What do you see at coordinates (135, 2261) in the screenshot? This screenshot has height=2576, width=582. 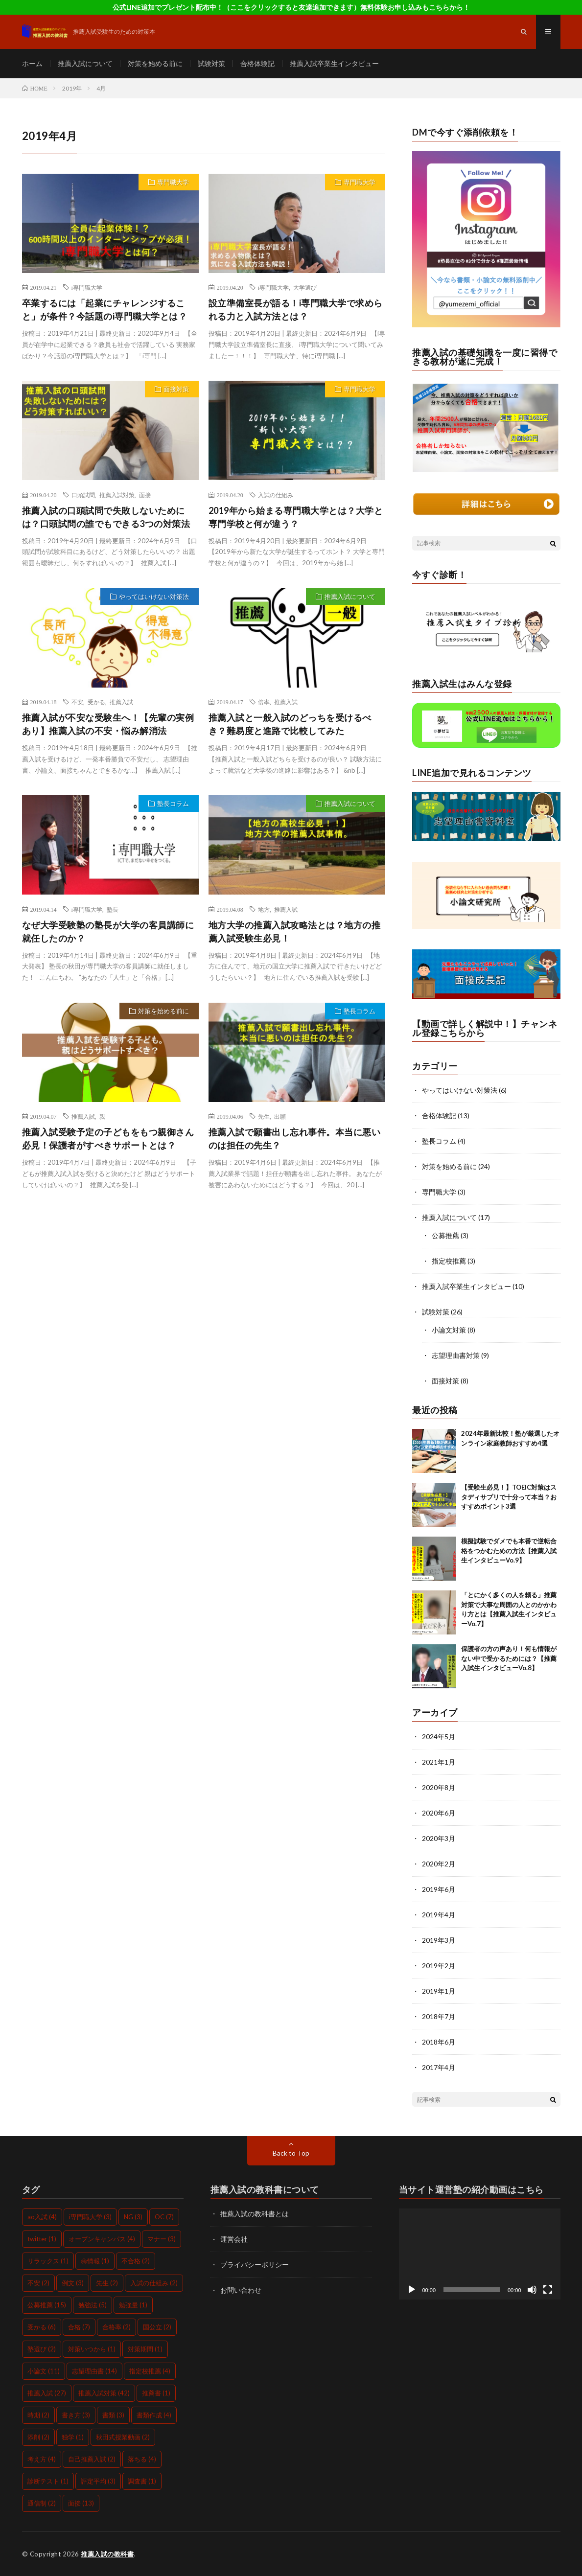 I see `不合格 [不合格 (2個の項目)]` at bounding box center [135, 2261].